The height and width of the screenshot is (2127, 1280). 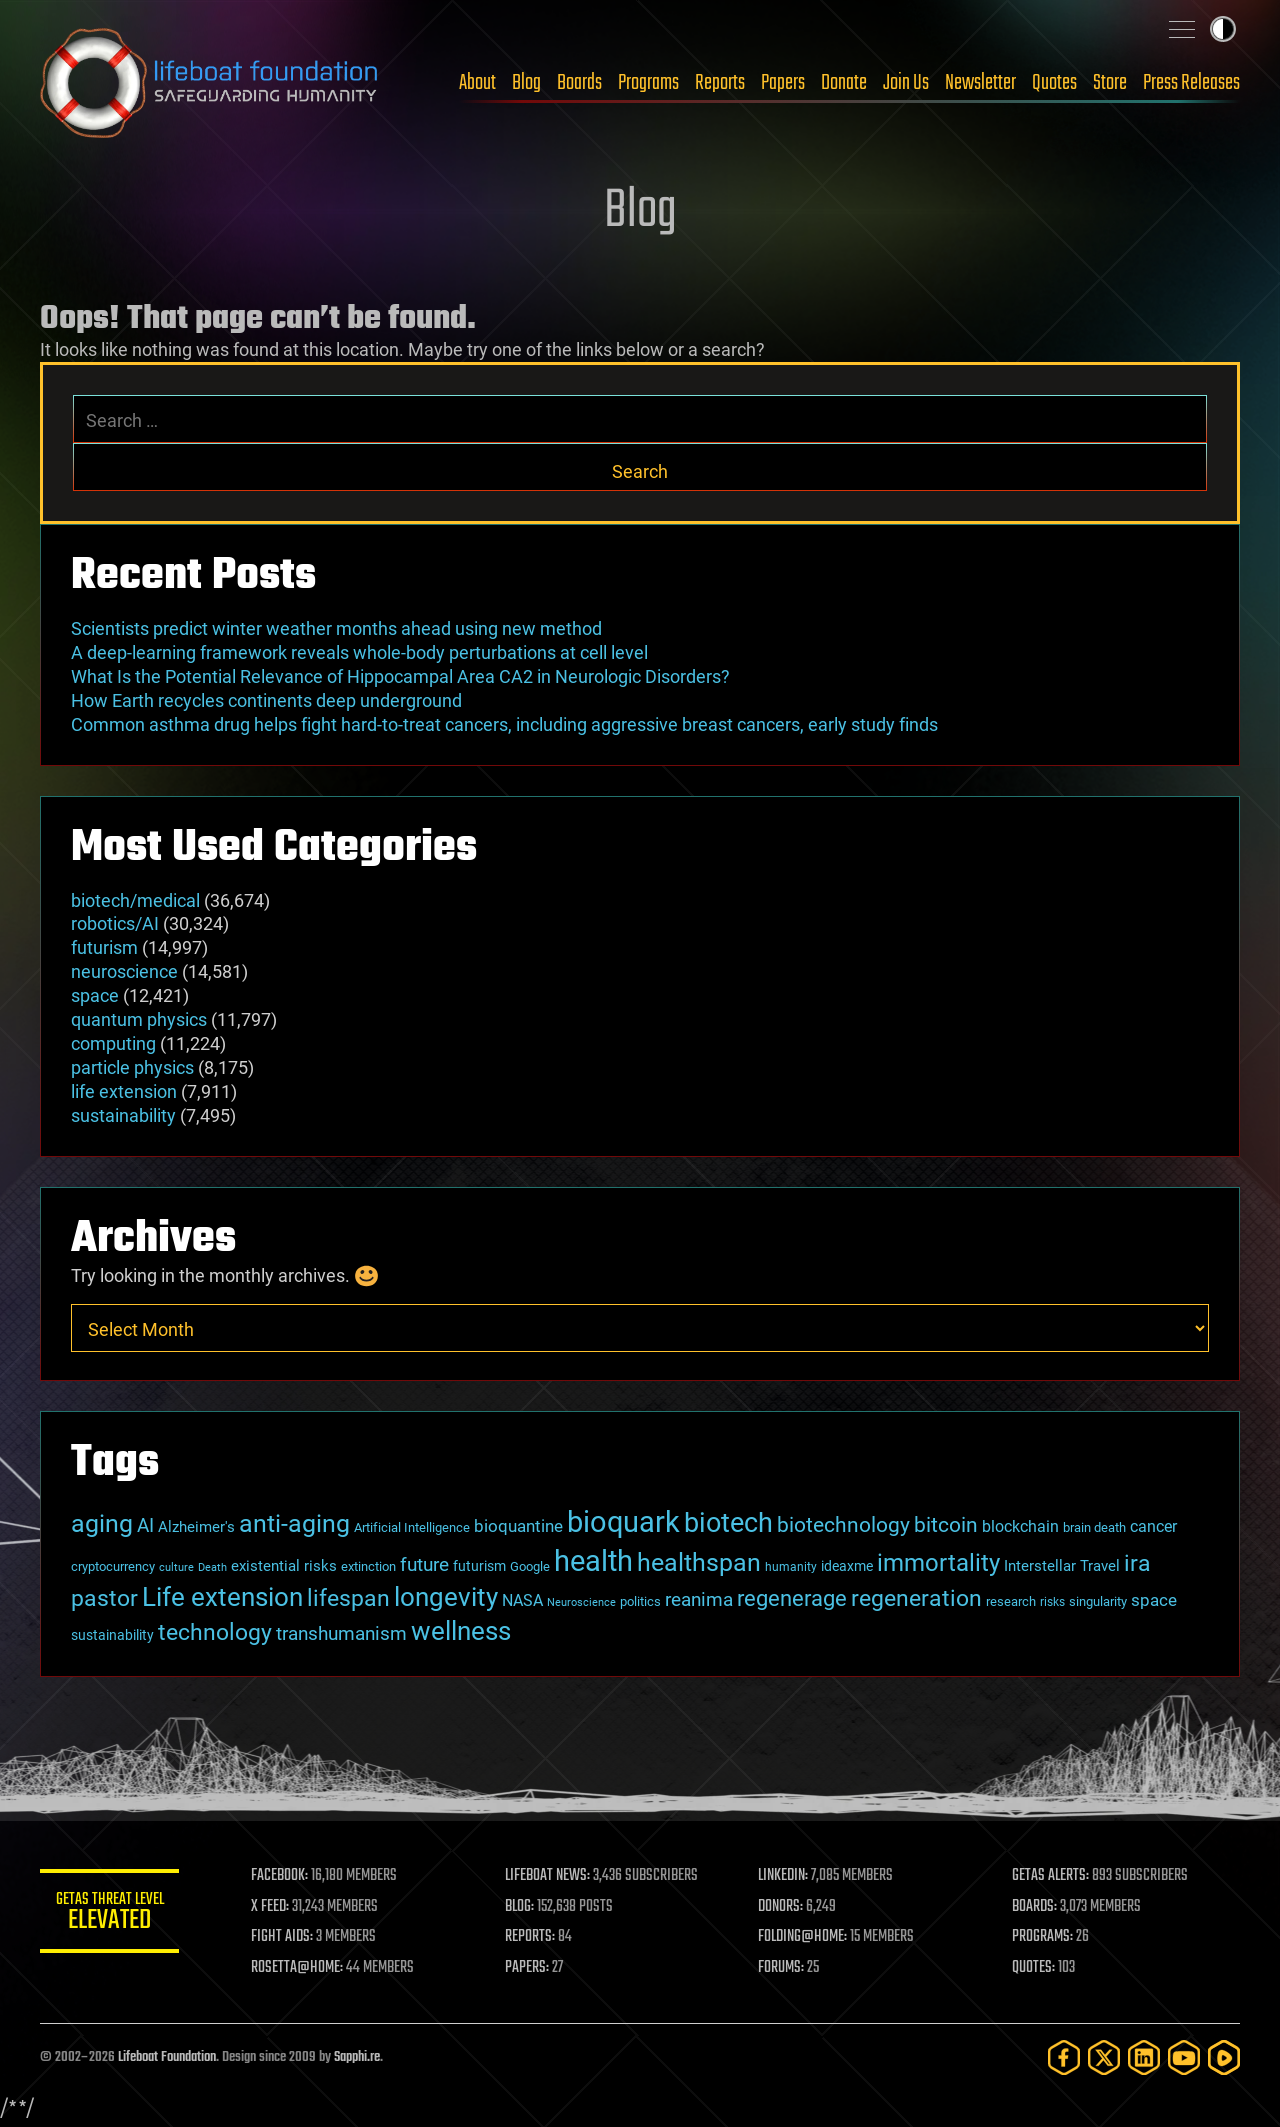 What do you see at coordinates (461, 1630) in the screenshot?
I see `wellness [wellness (141 items)]` at bounding box center [461, 1630].